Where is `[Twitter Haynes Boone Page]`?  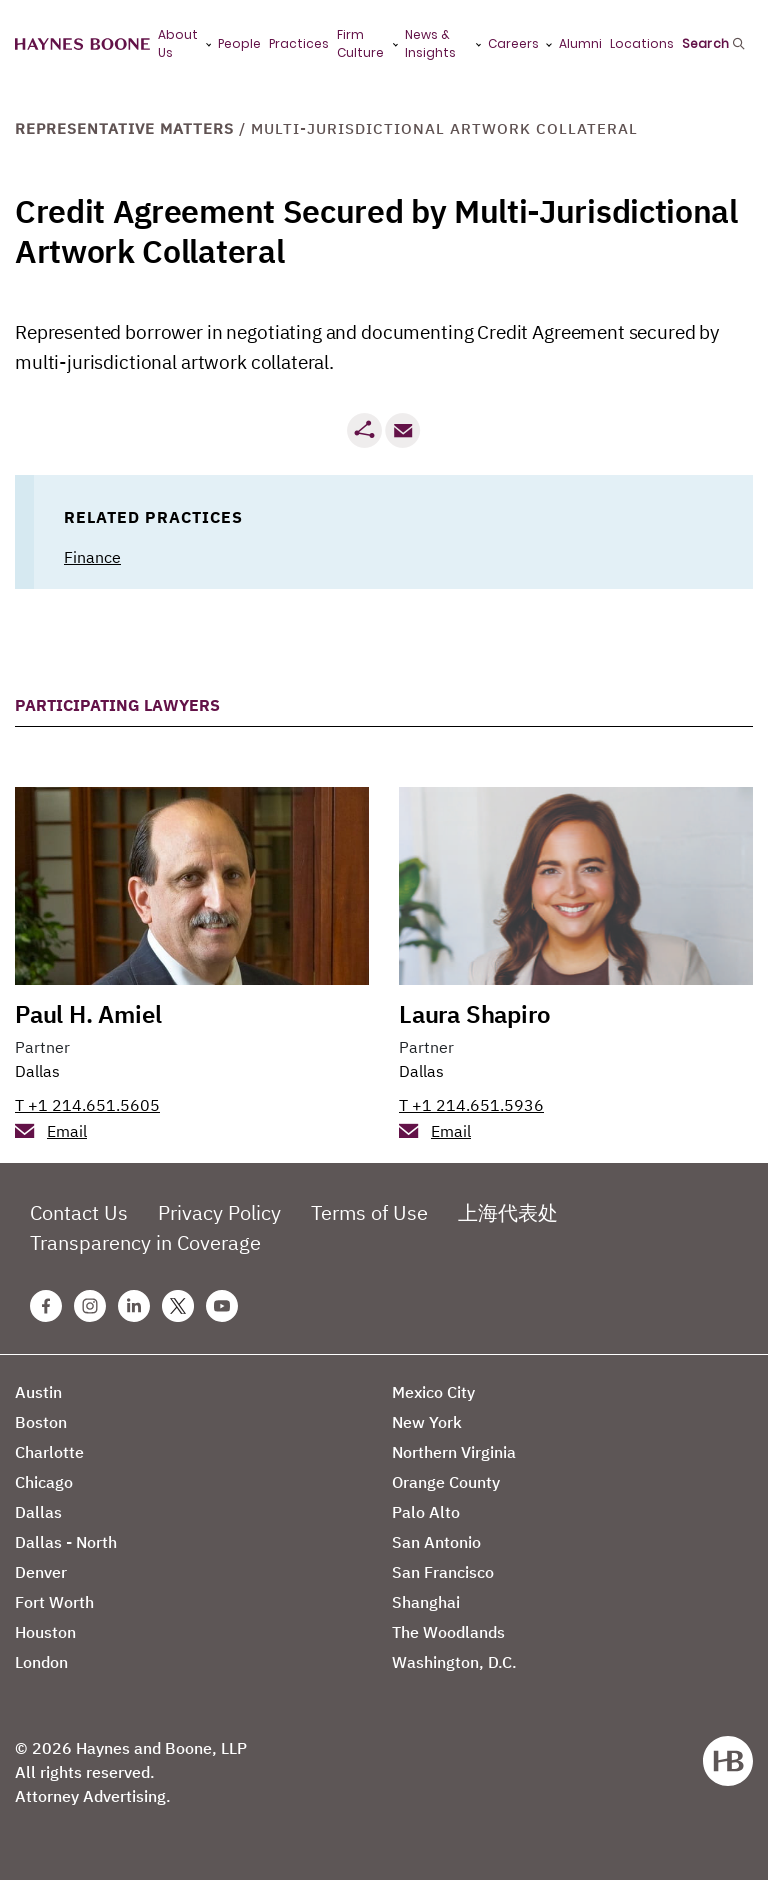 [Twitter Haynes Boone Page] is located at coordinates (178, 1306).